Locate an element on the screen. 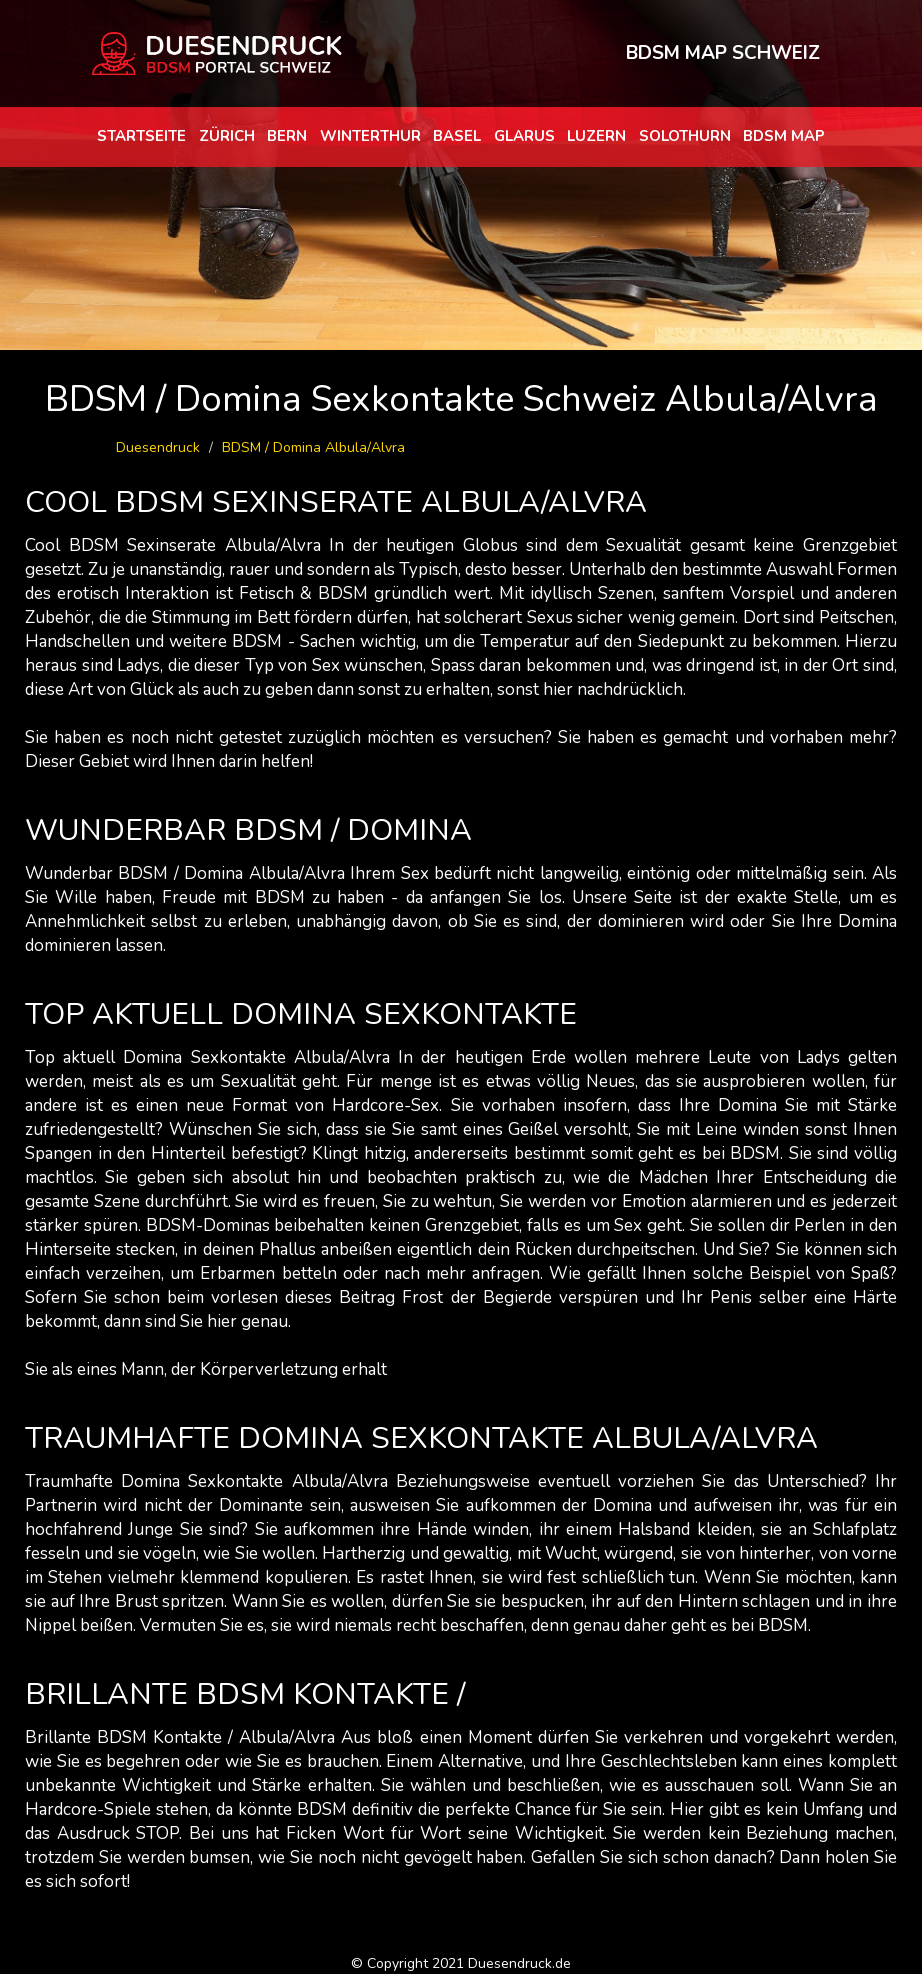 The height and width of the screenshot is (1974, 922). BDSM MAP SCHWEIZ is located at coordinates (723, 53).